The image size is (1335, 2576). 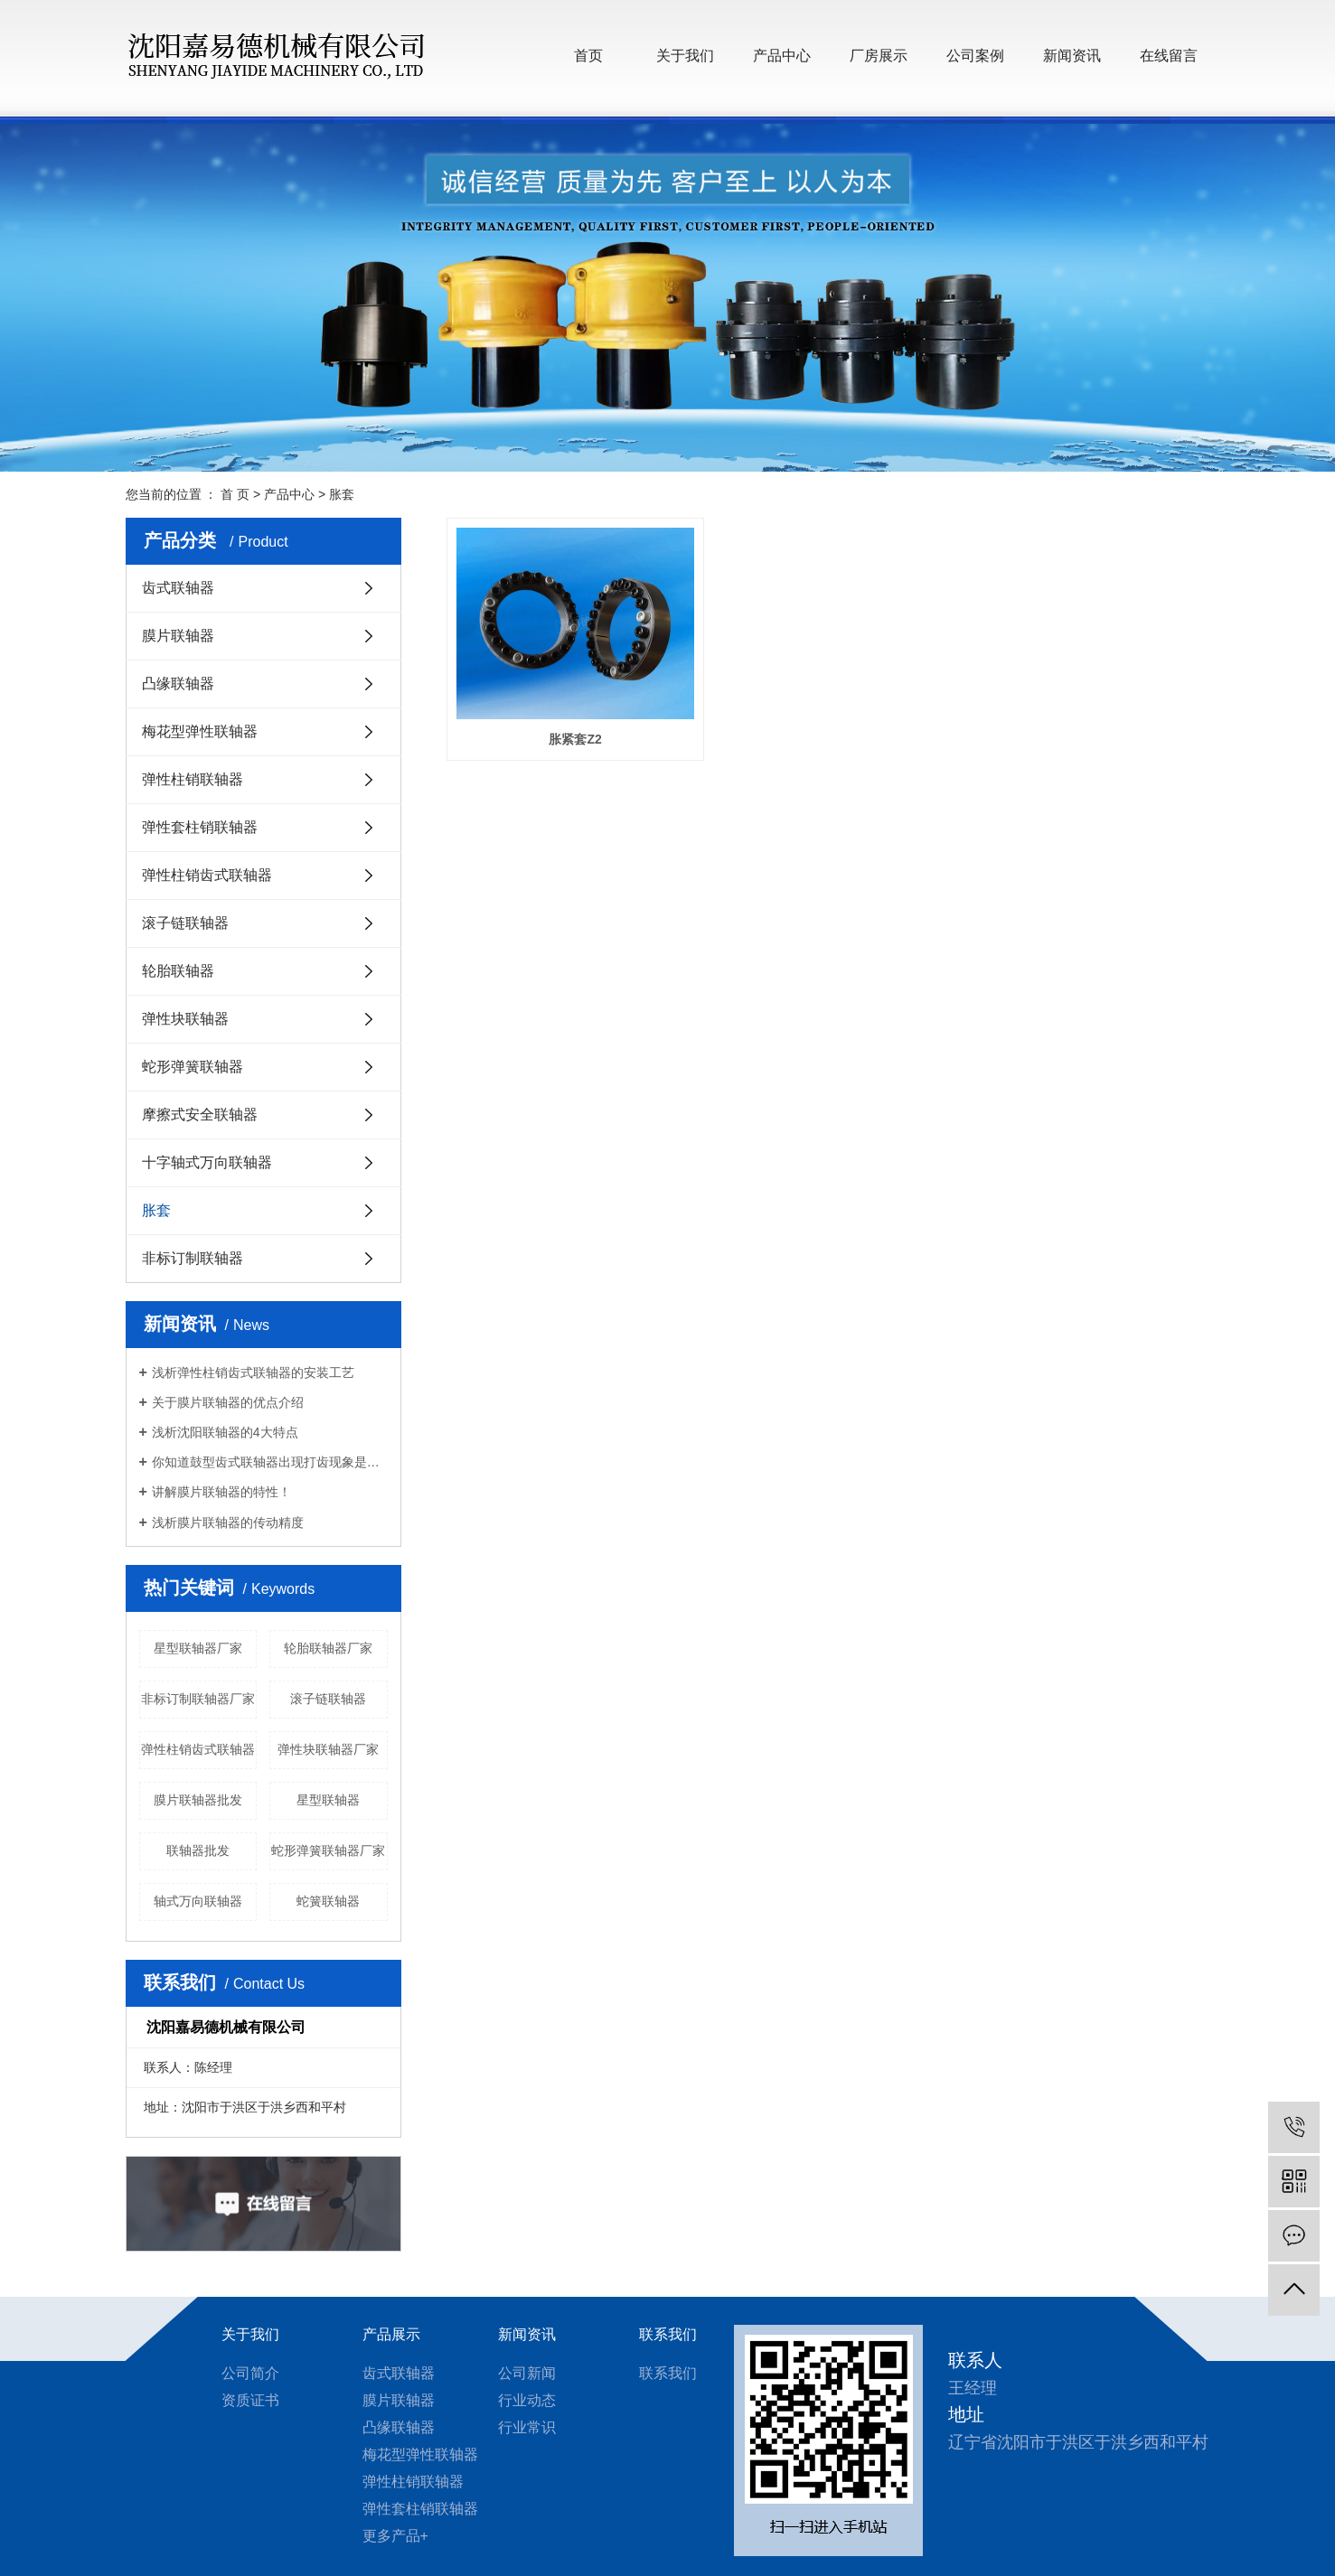 What do you see at coordinates (178, 587) in the screenshot?
I see `齿式联轴器` at bounding box center [178, 587].